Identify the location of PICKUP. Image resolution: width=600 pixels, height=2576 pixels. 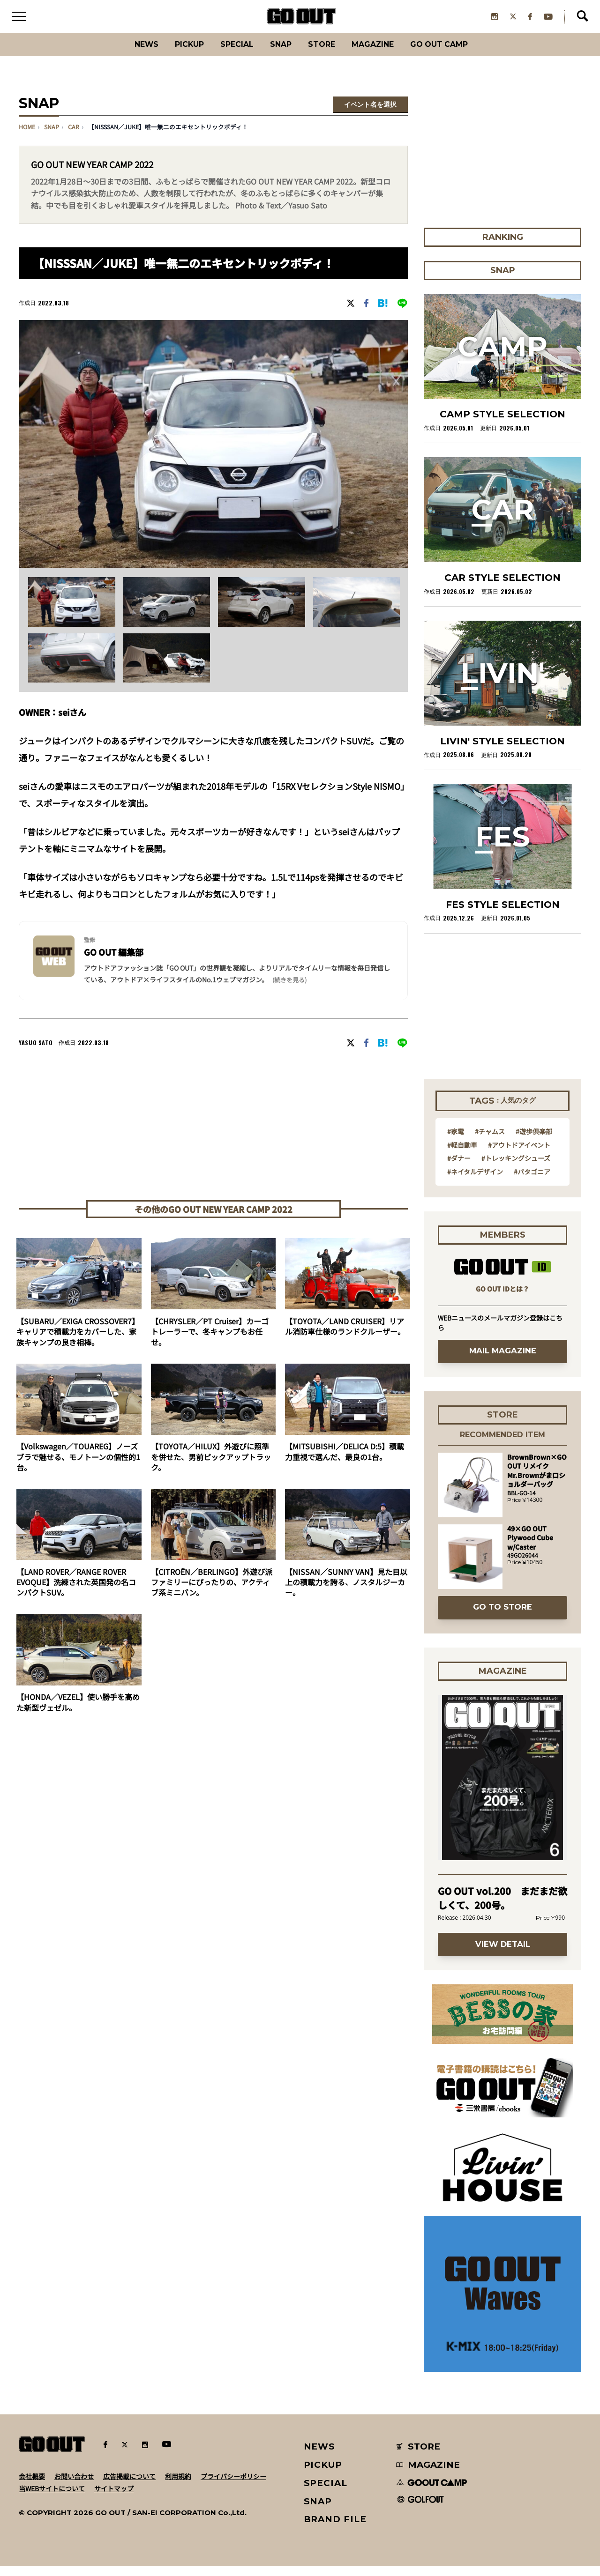
(174, 53).